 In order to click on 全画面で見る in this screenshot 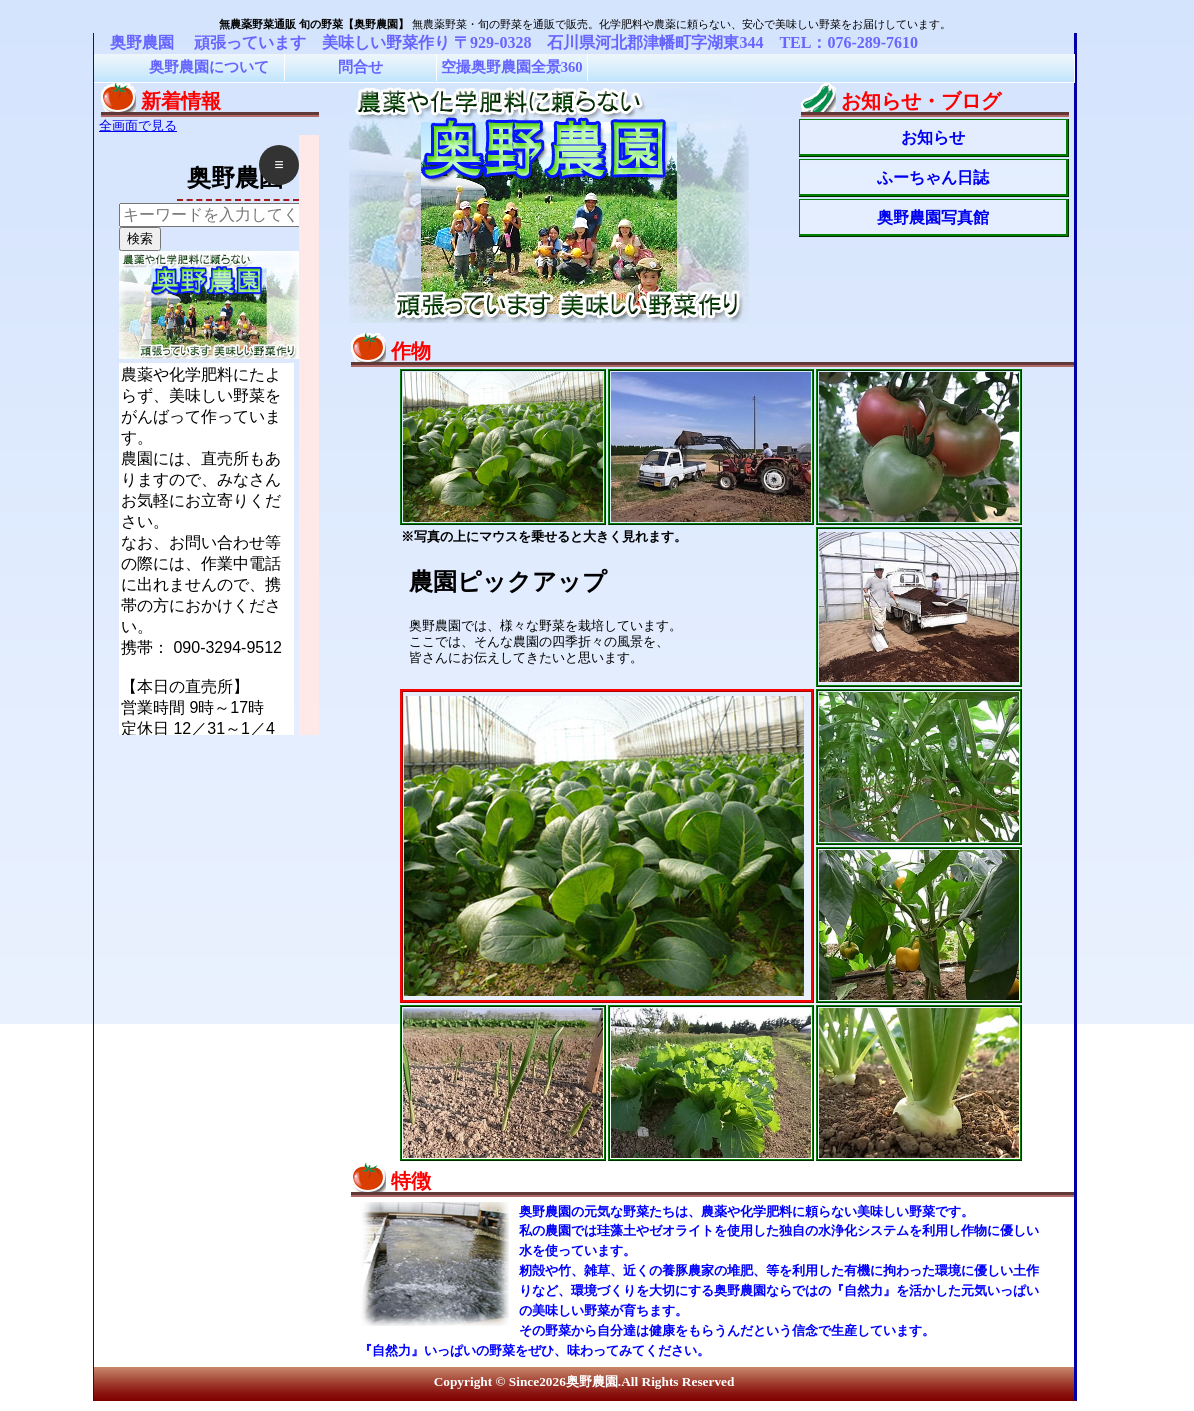, I will do `click(138, 125)`.